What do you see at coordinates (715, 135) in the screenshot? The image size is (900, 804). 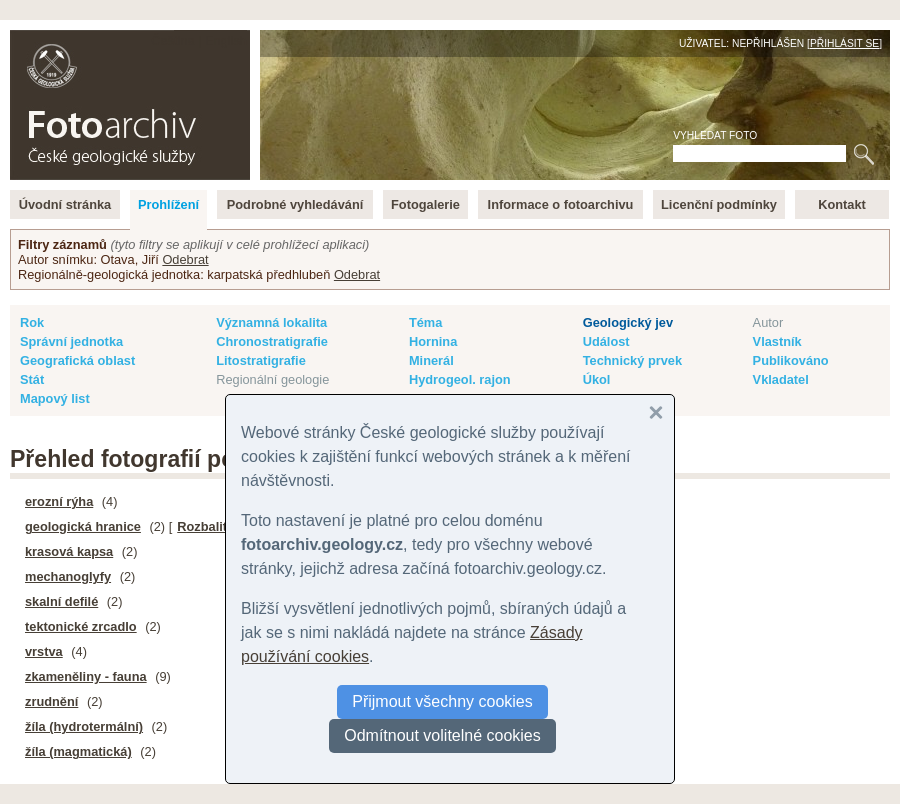 I see `Vyhledat foto` at bounding box center [715, 135].